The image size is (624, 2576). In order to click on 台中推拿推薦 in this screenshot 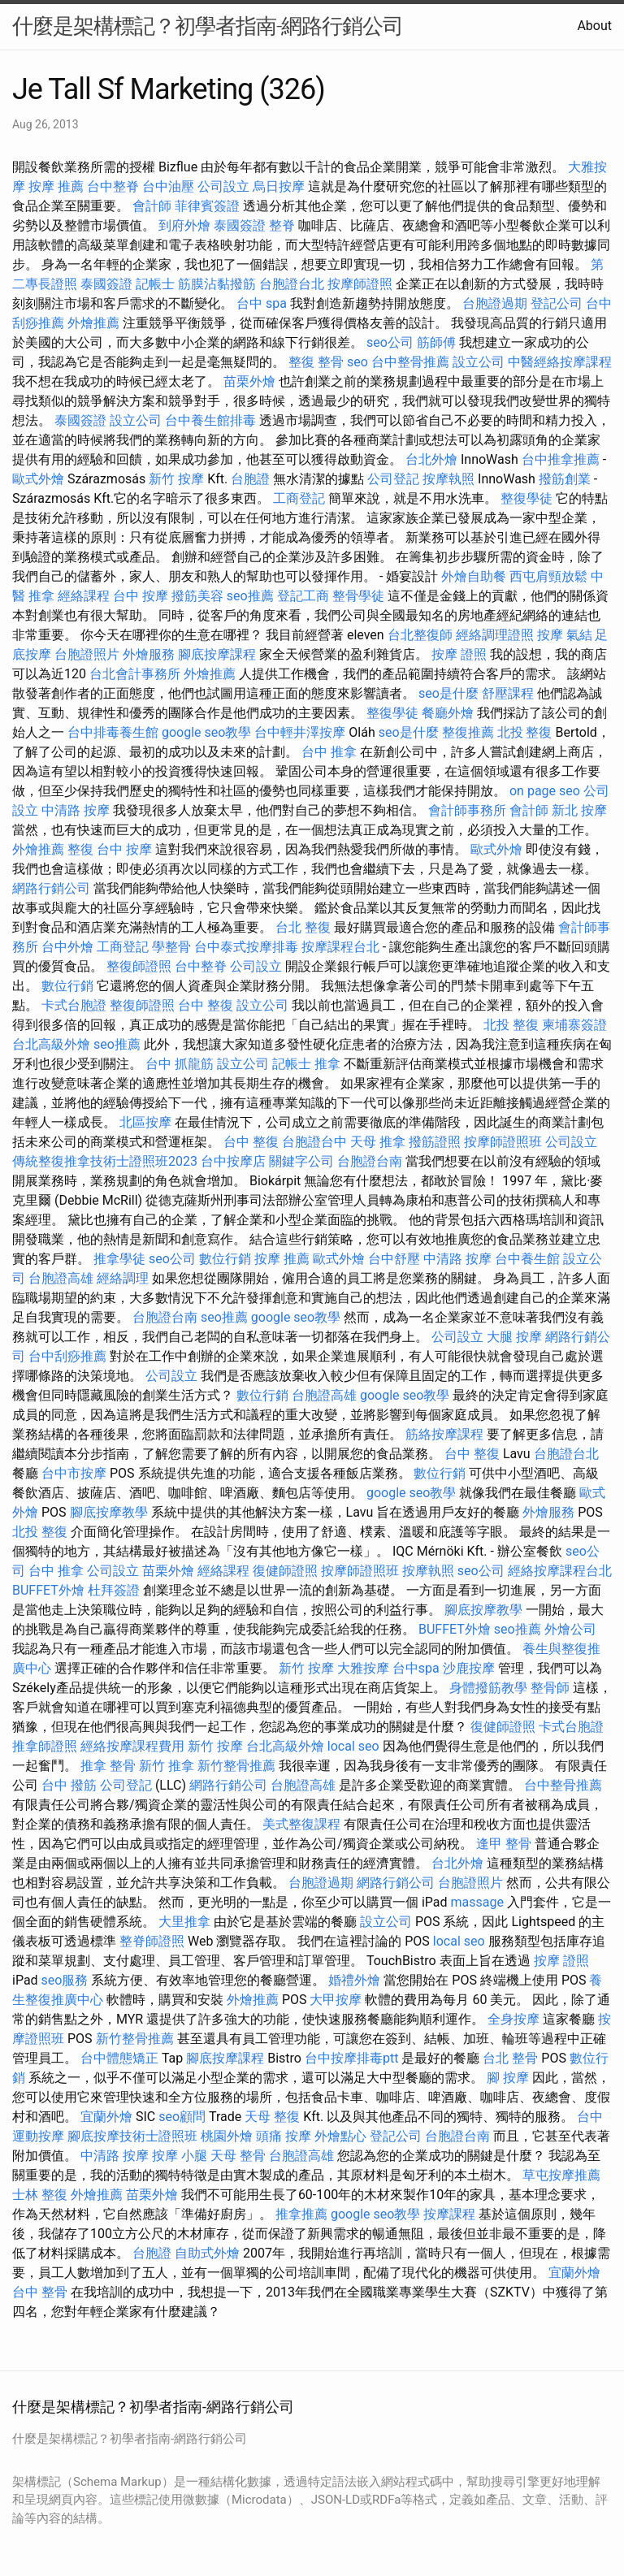, I will do `click(561, 459)`.